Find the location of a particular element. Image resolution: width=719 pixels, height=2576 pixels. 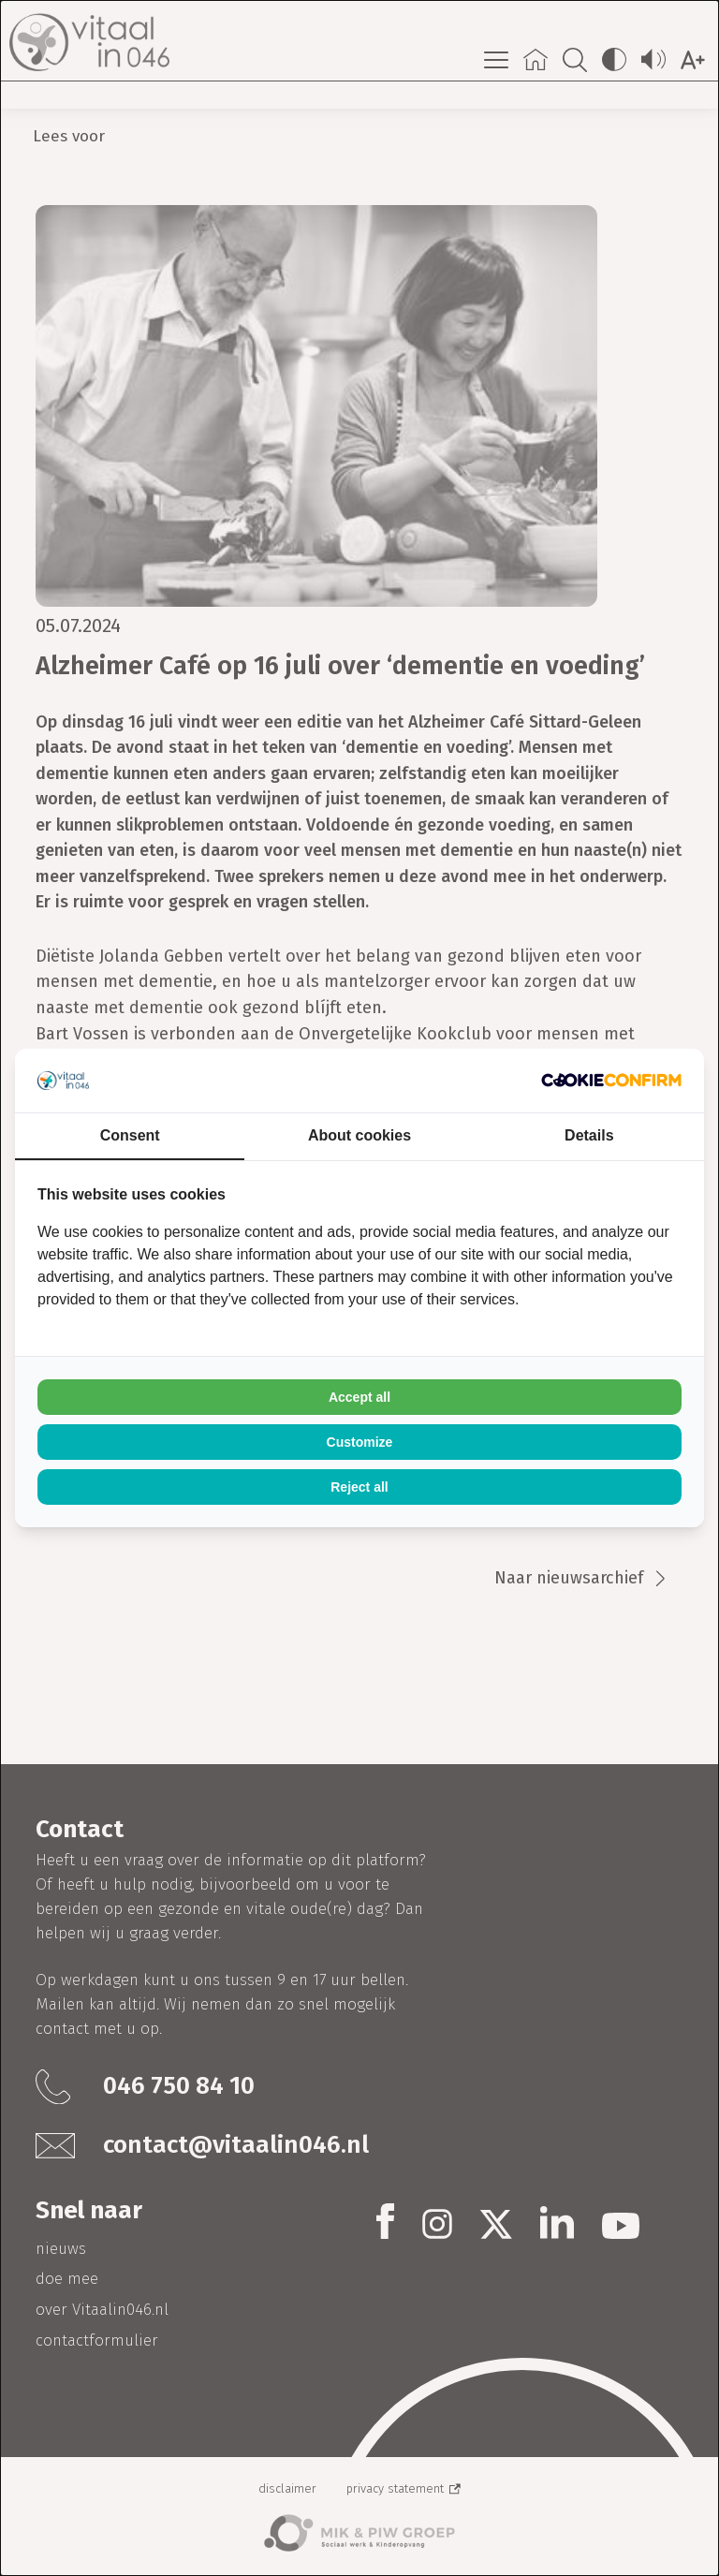

Details [tab] is located at coordinates (589, 1135).